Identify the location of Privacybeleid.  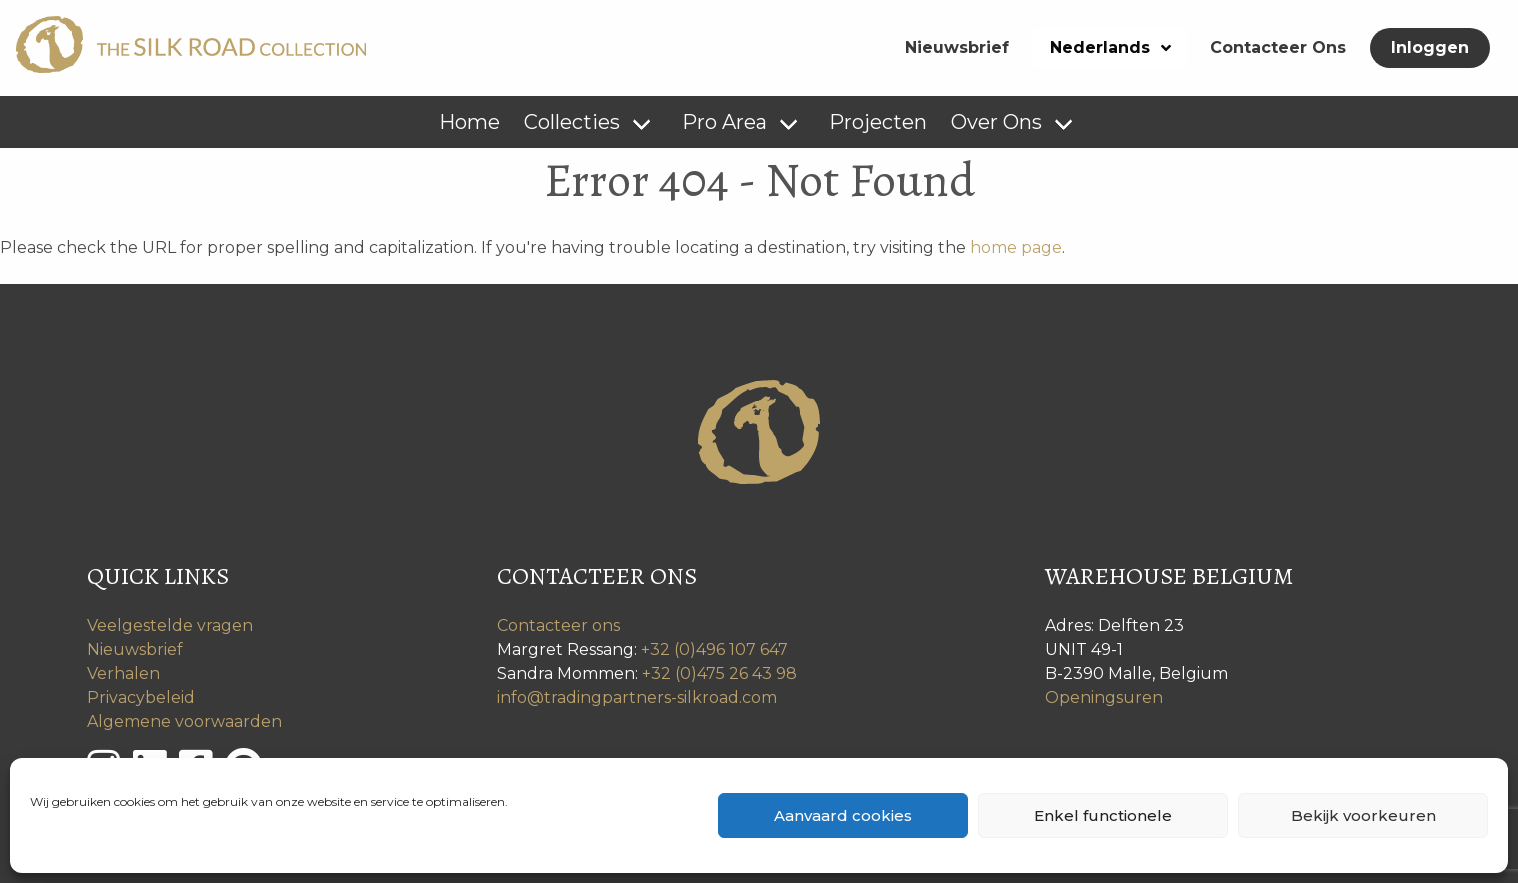
(141, 697).